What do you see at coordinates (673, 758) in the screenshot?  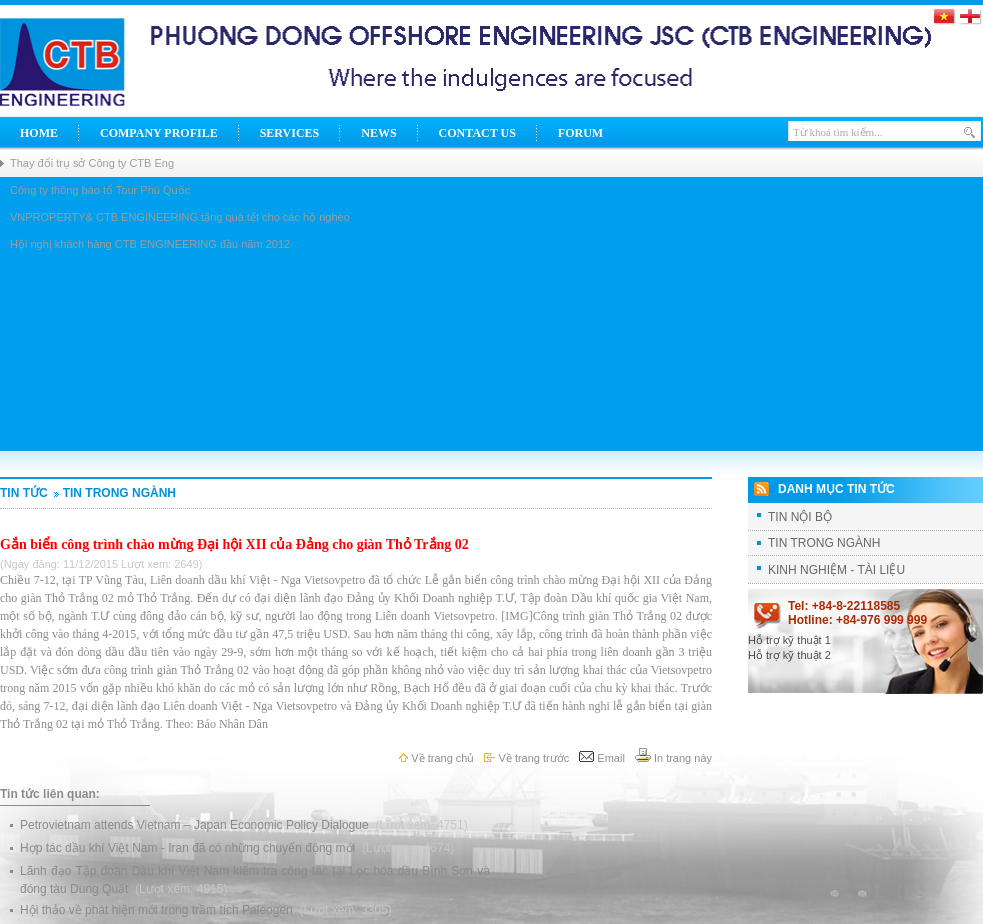 I see `In trang này` at bounding box center [673, 758].